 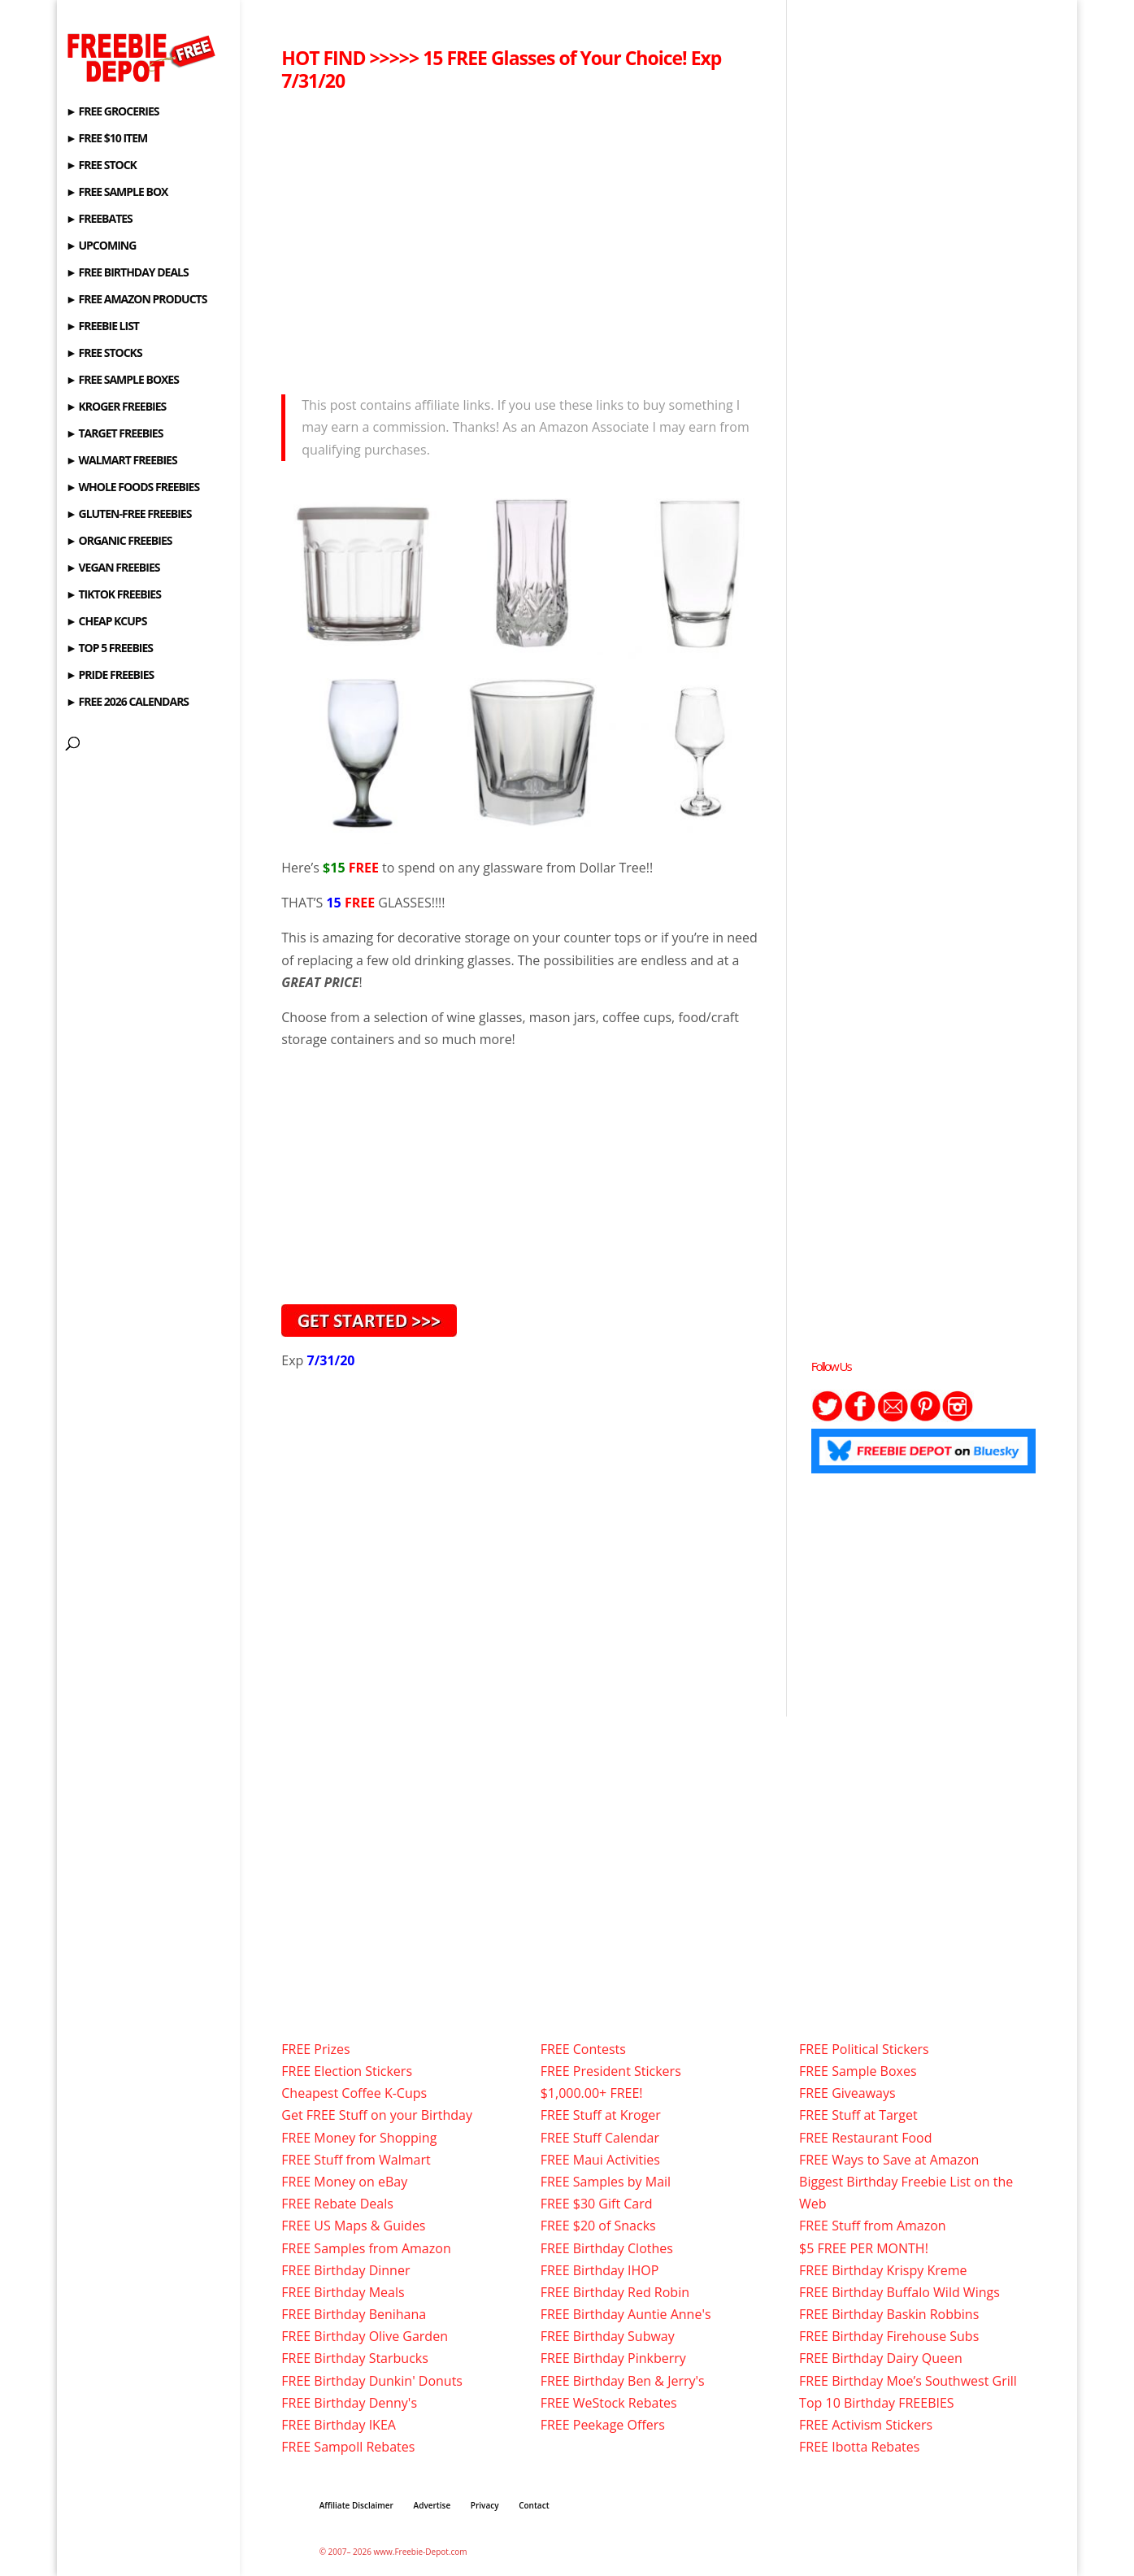 I want to click on FREE Stuff Calendar, so click(x=600, y=2138).